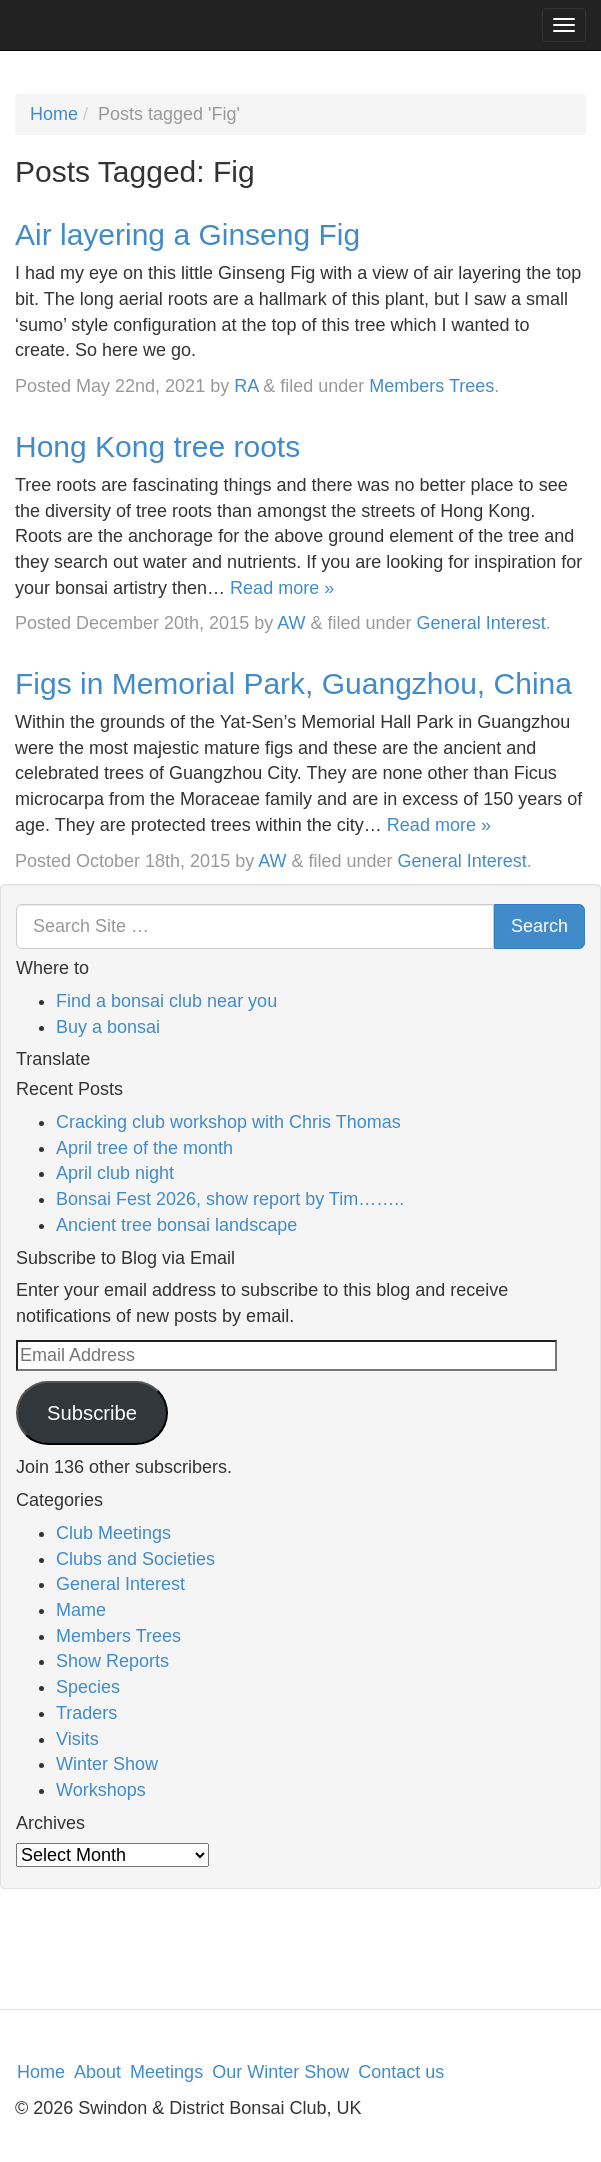 The width and height of the screenshot is (601, 2162). I want to click on AW, so click(291, 623).